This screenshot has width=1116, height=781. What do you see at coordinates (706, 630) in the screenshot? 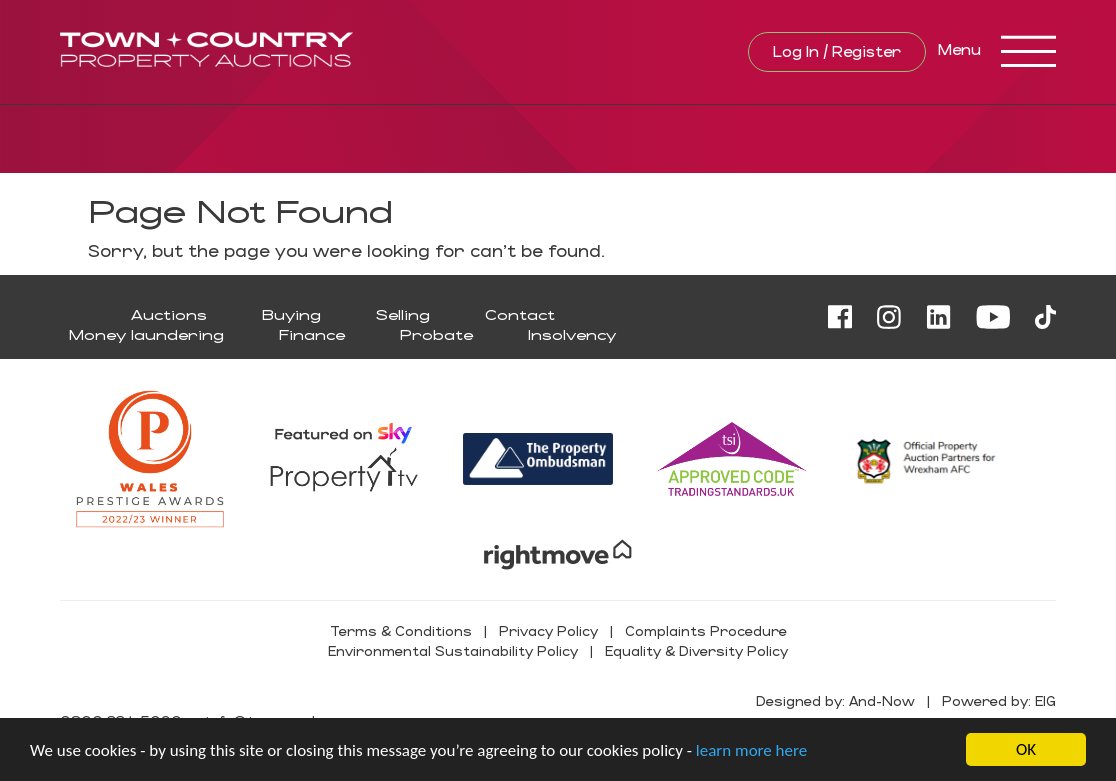
I see `Complaints Procedure` at bounding box center [706, 630].